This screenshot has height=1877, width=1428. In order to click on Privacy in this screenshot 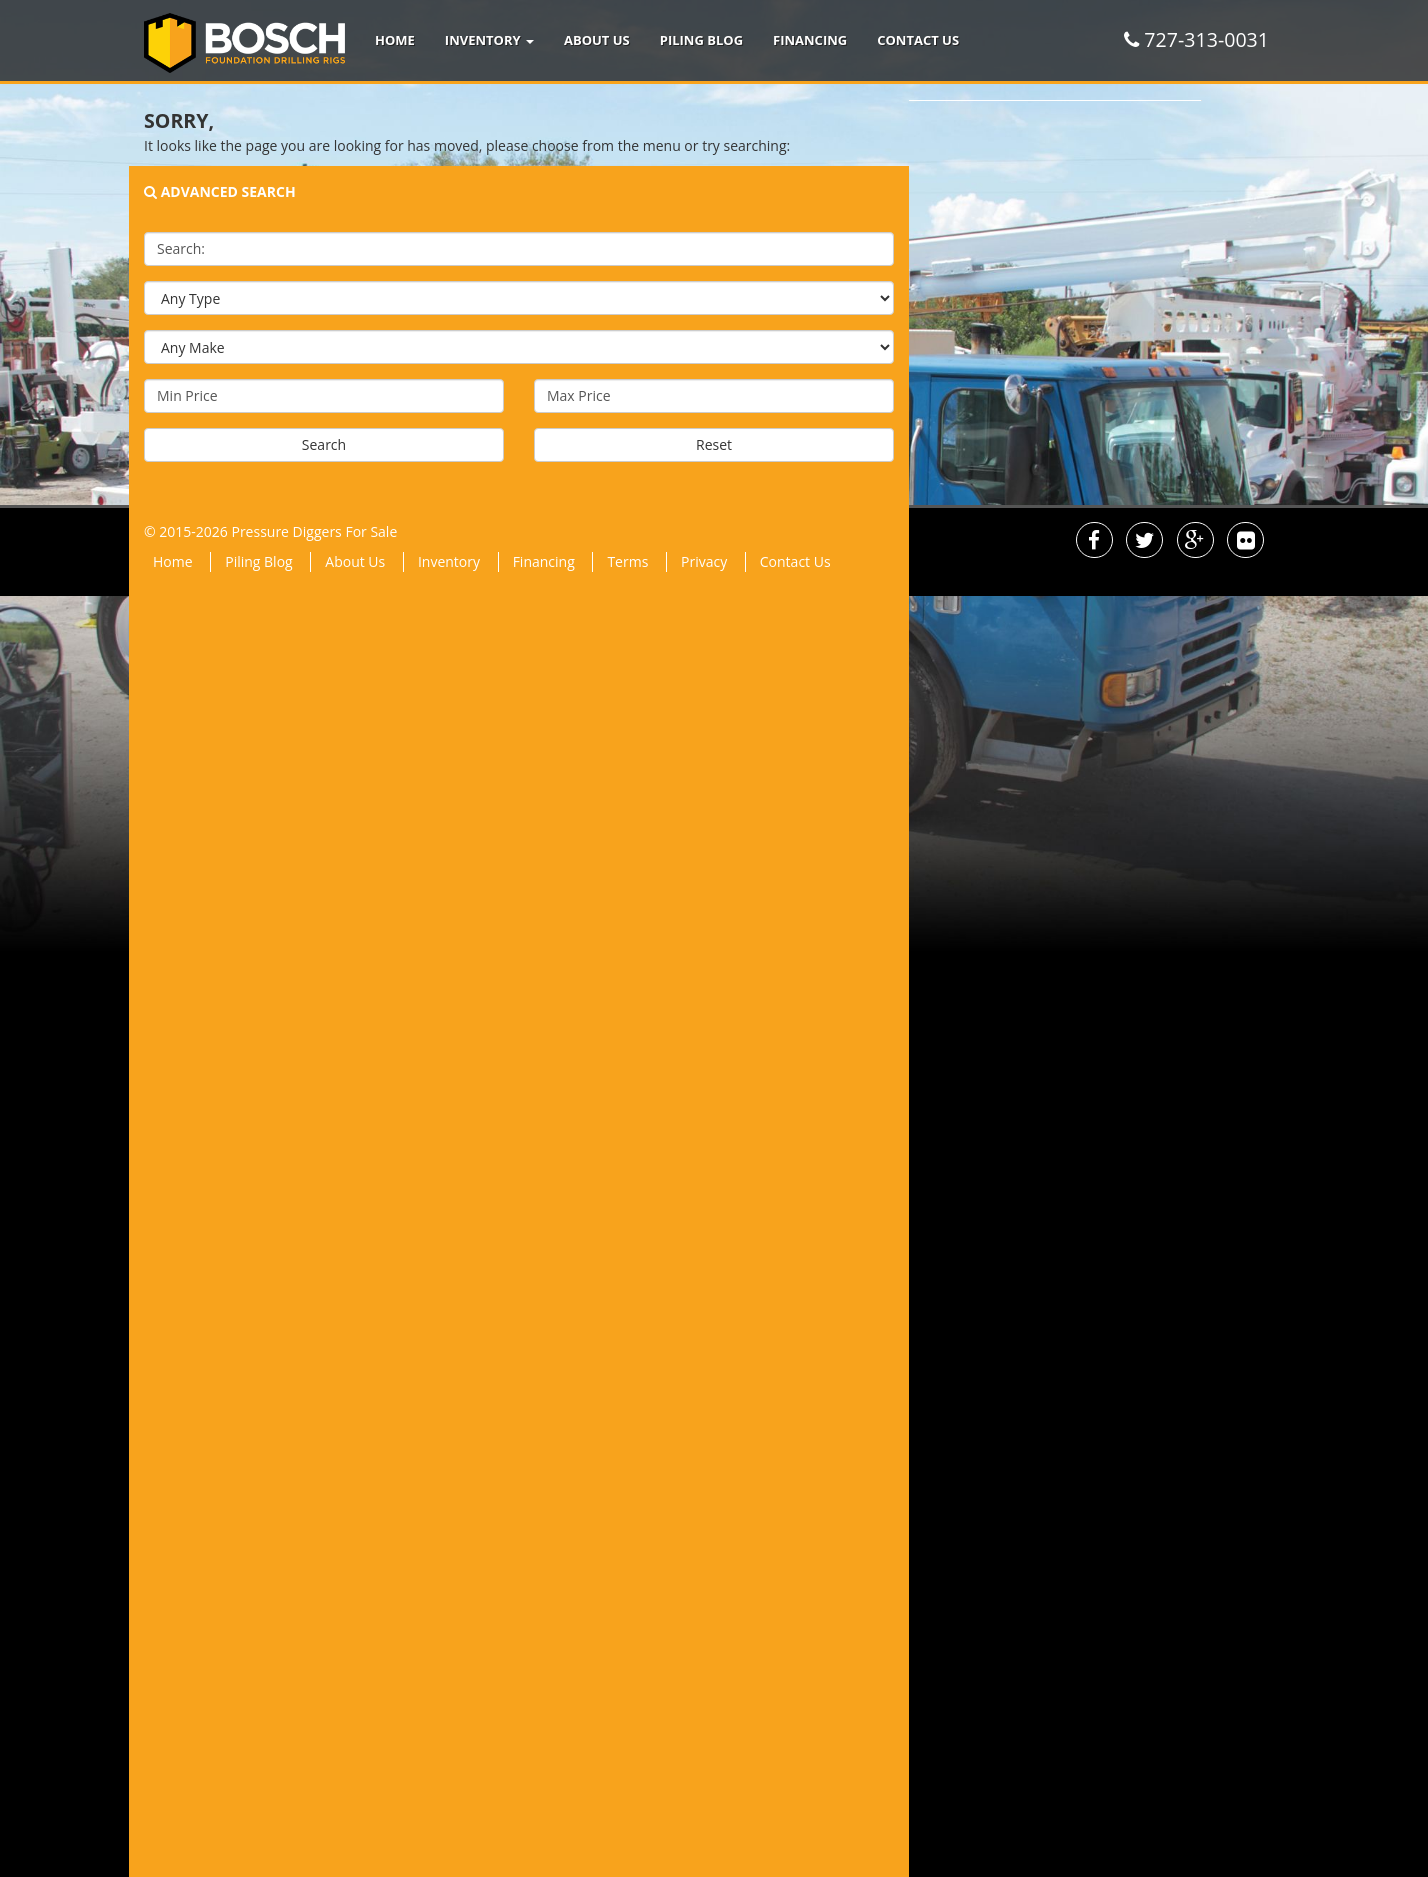, I will do `click(704, 561)`.